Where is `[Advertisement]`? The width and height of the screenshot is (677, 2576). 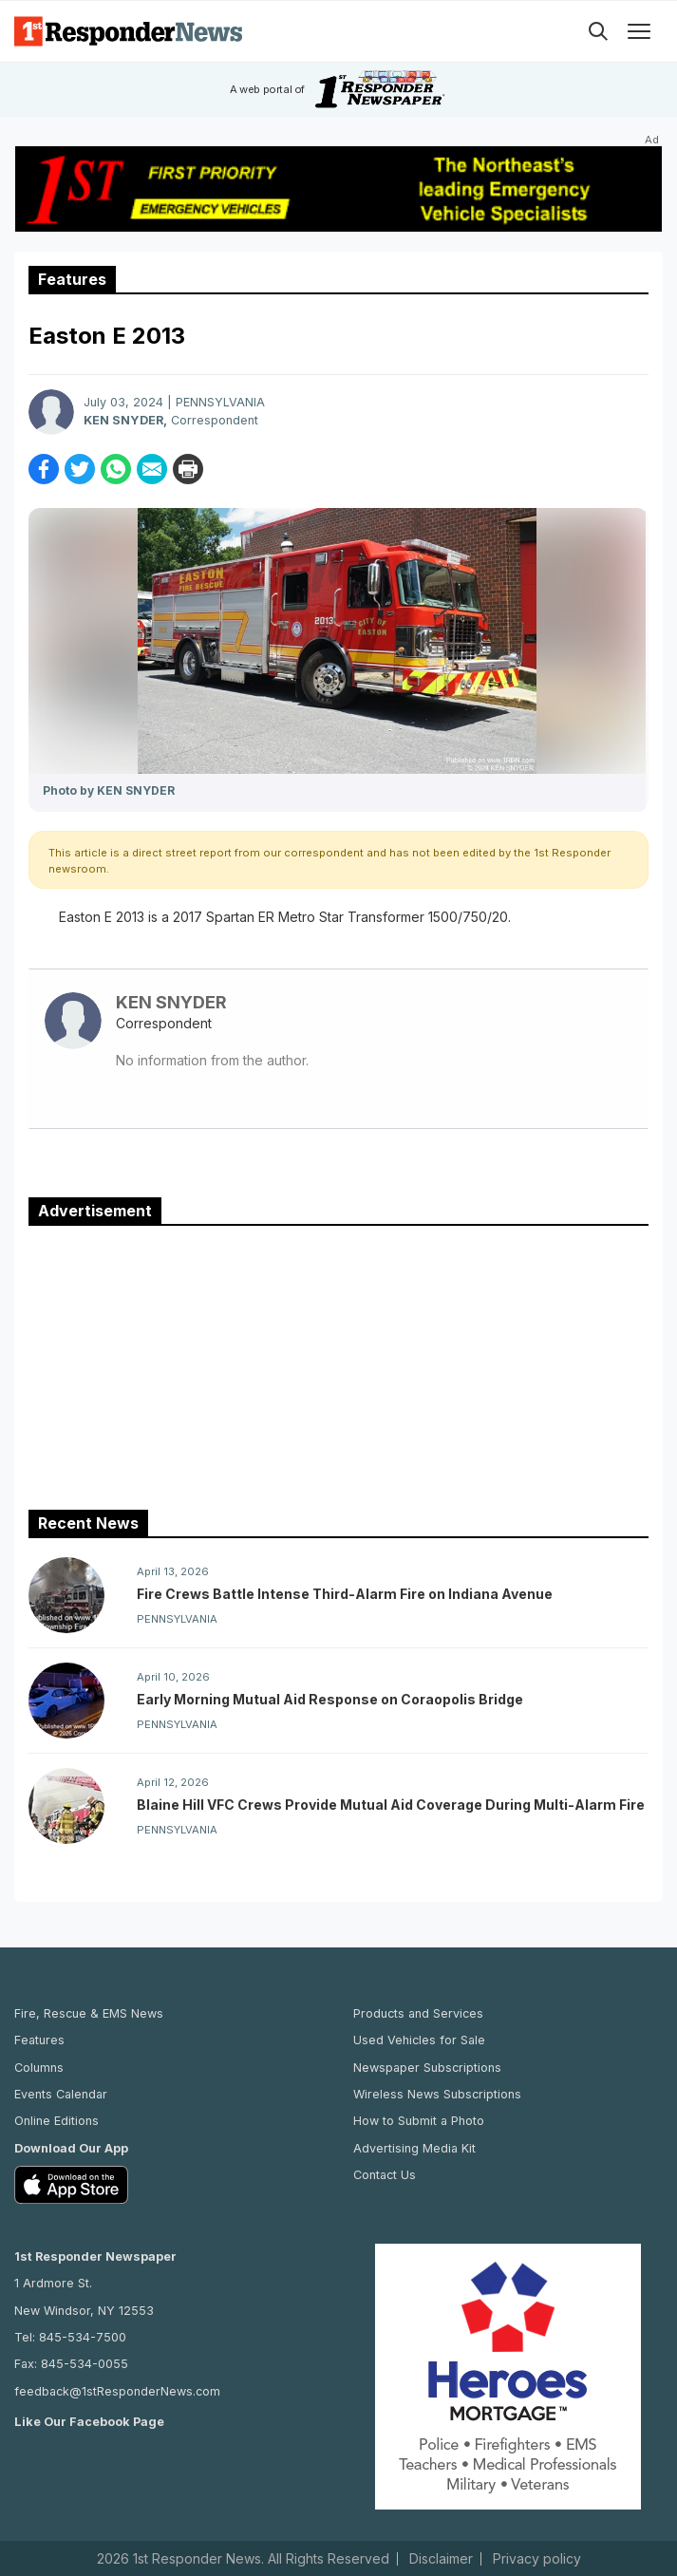
[Advertisement] is located at coordinates (339, 1363).